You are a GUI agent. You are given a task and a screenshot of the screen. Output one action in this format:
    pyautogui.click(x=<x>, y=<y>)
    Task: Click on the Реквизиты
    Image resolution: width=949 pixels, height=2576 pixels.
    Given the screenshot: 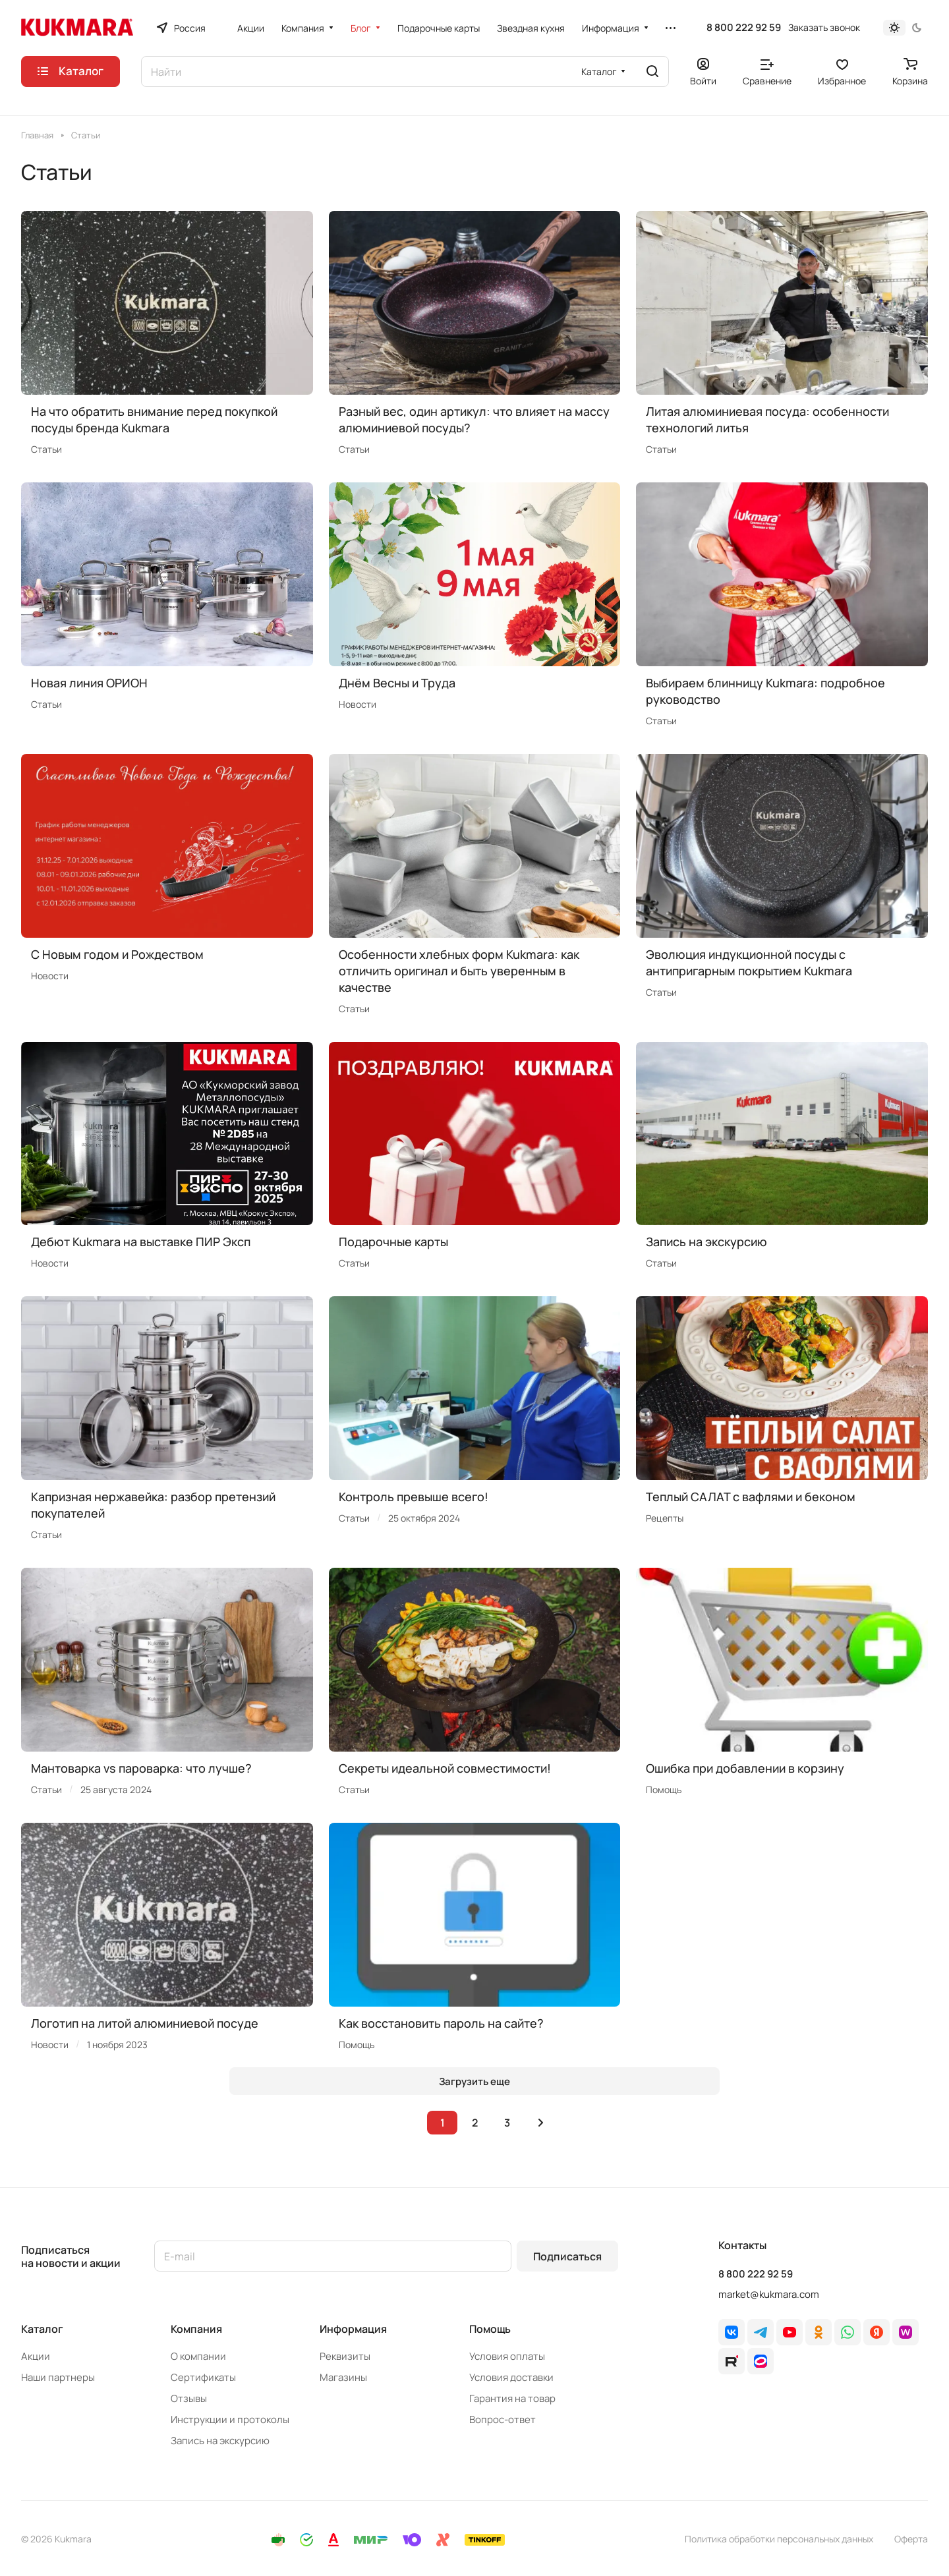 What is the action you would take?
    pyautogui.click(x=345, y=2356)
    